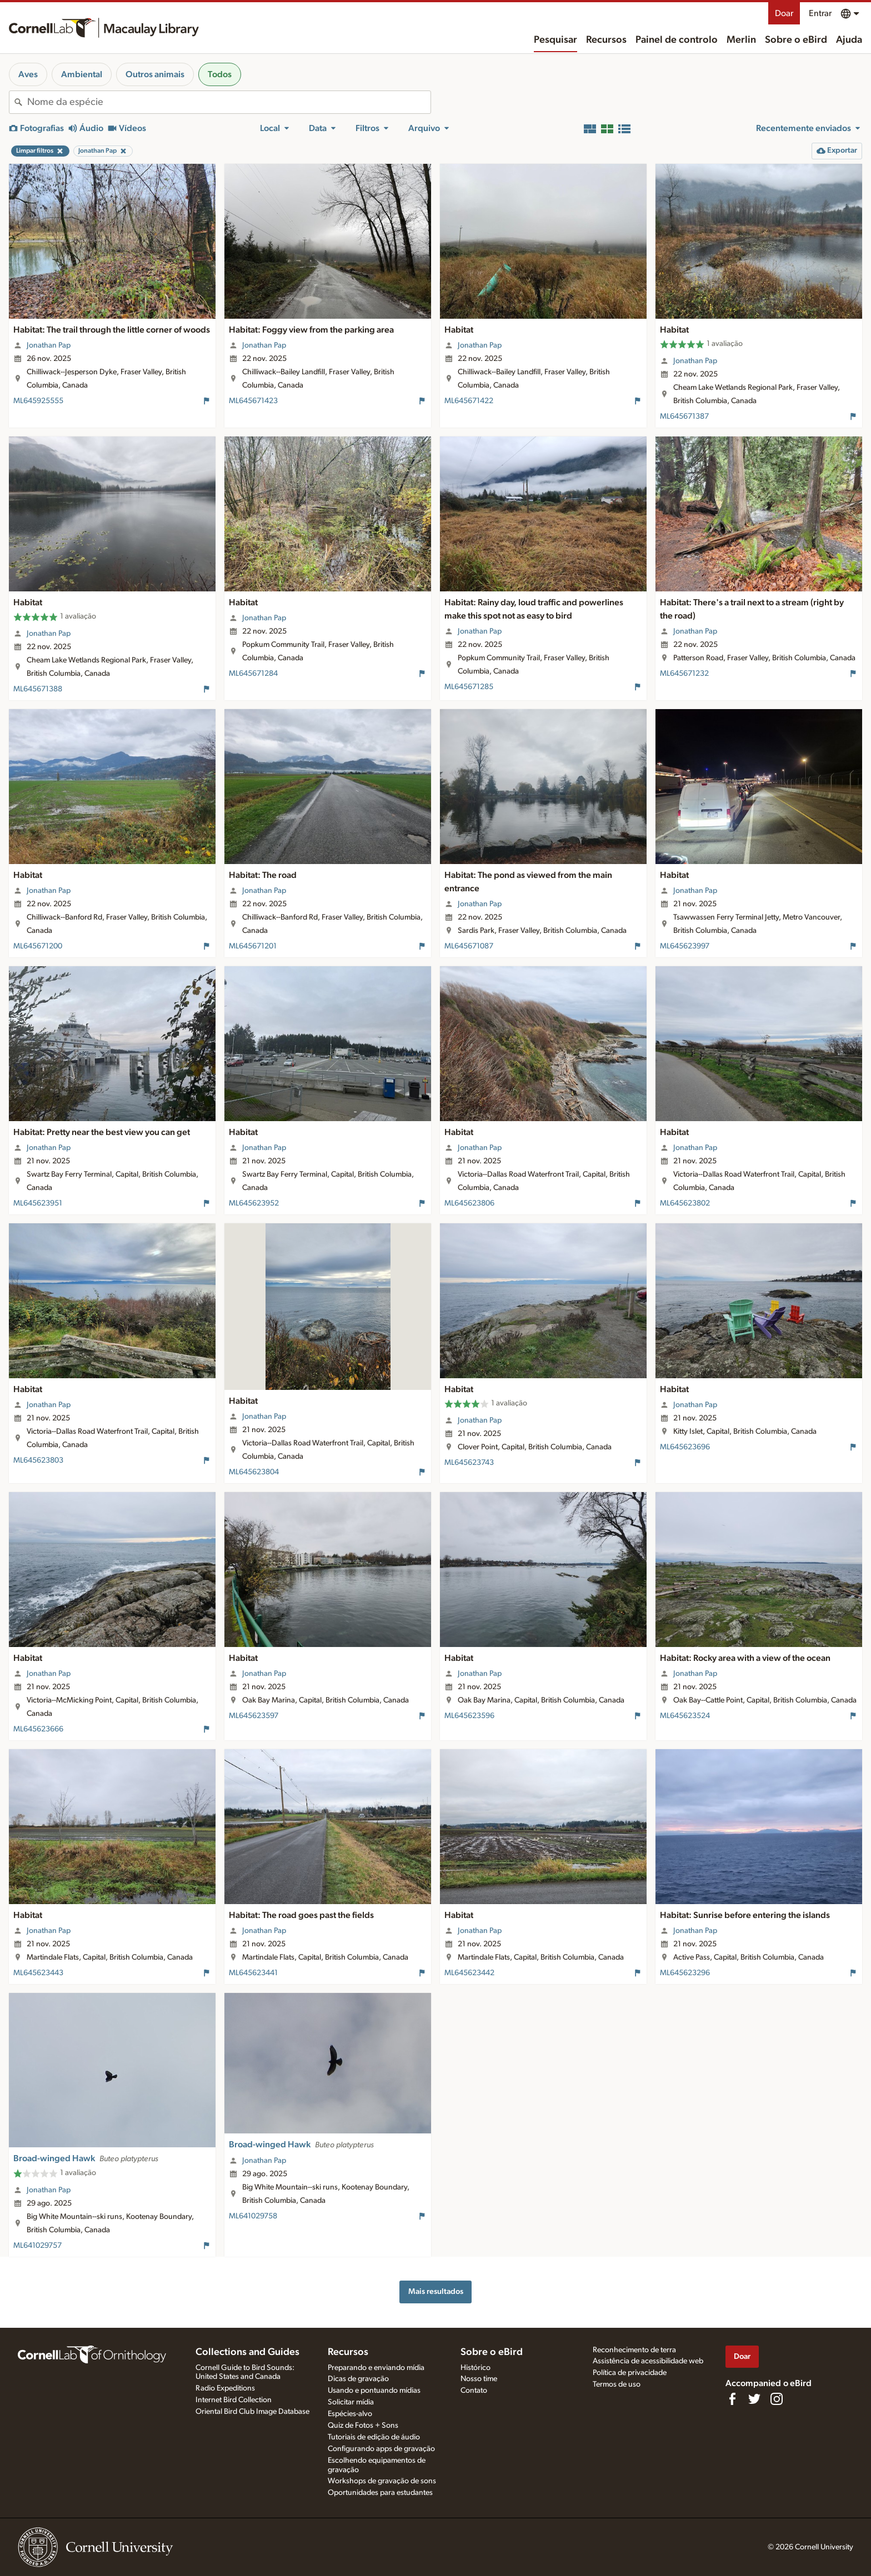  I want to click on Entrar, so click(820, 13).